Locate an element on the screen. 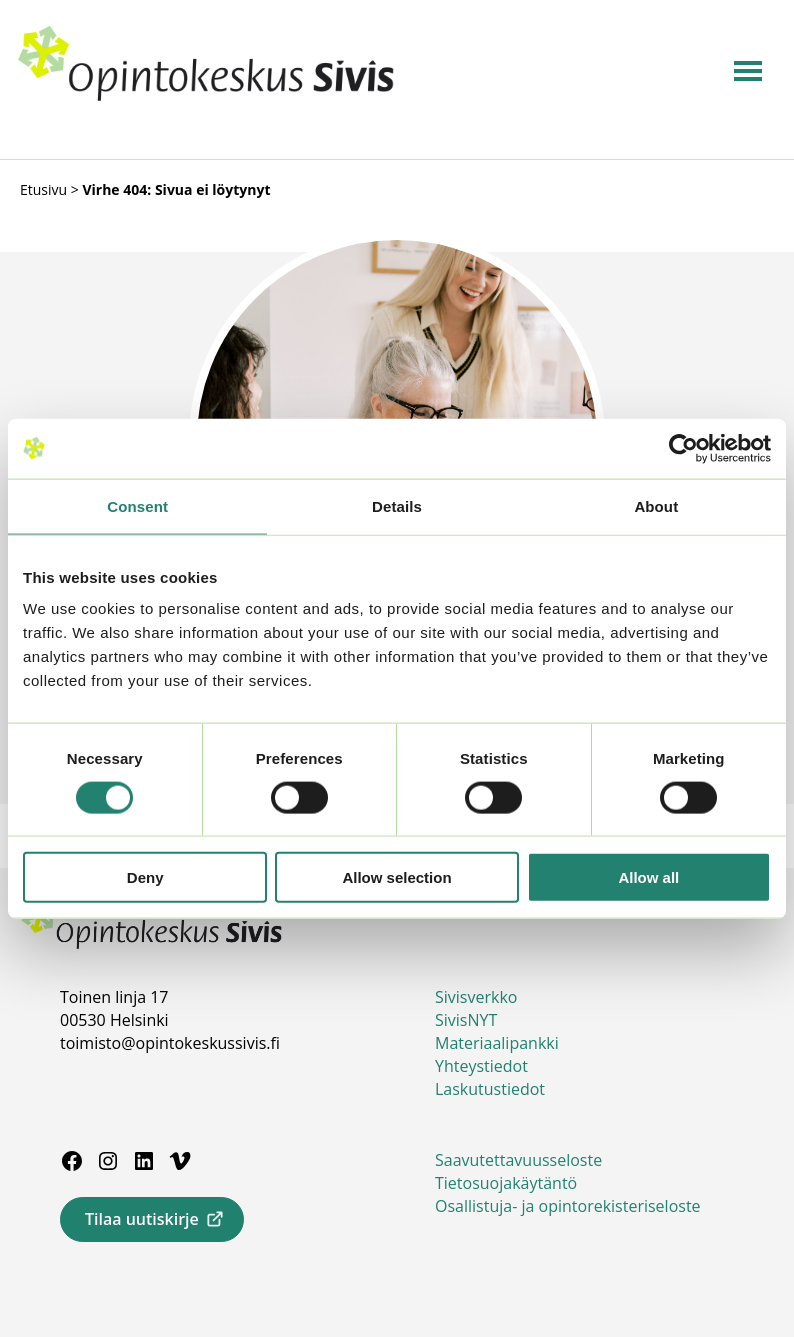 Image resolution: width=794 pixels, height=1337 pixels. Osallistuja- ja opintorekisteriseloste is located at coordinates (568, 1206).